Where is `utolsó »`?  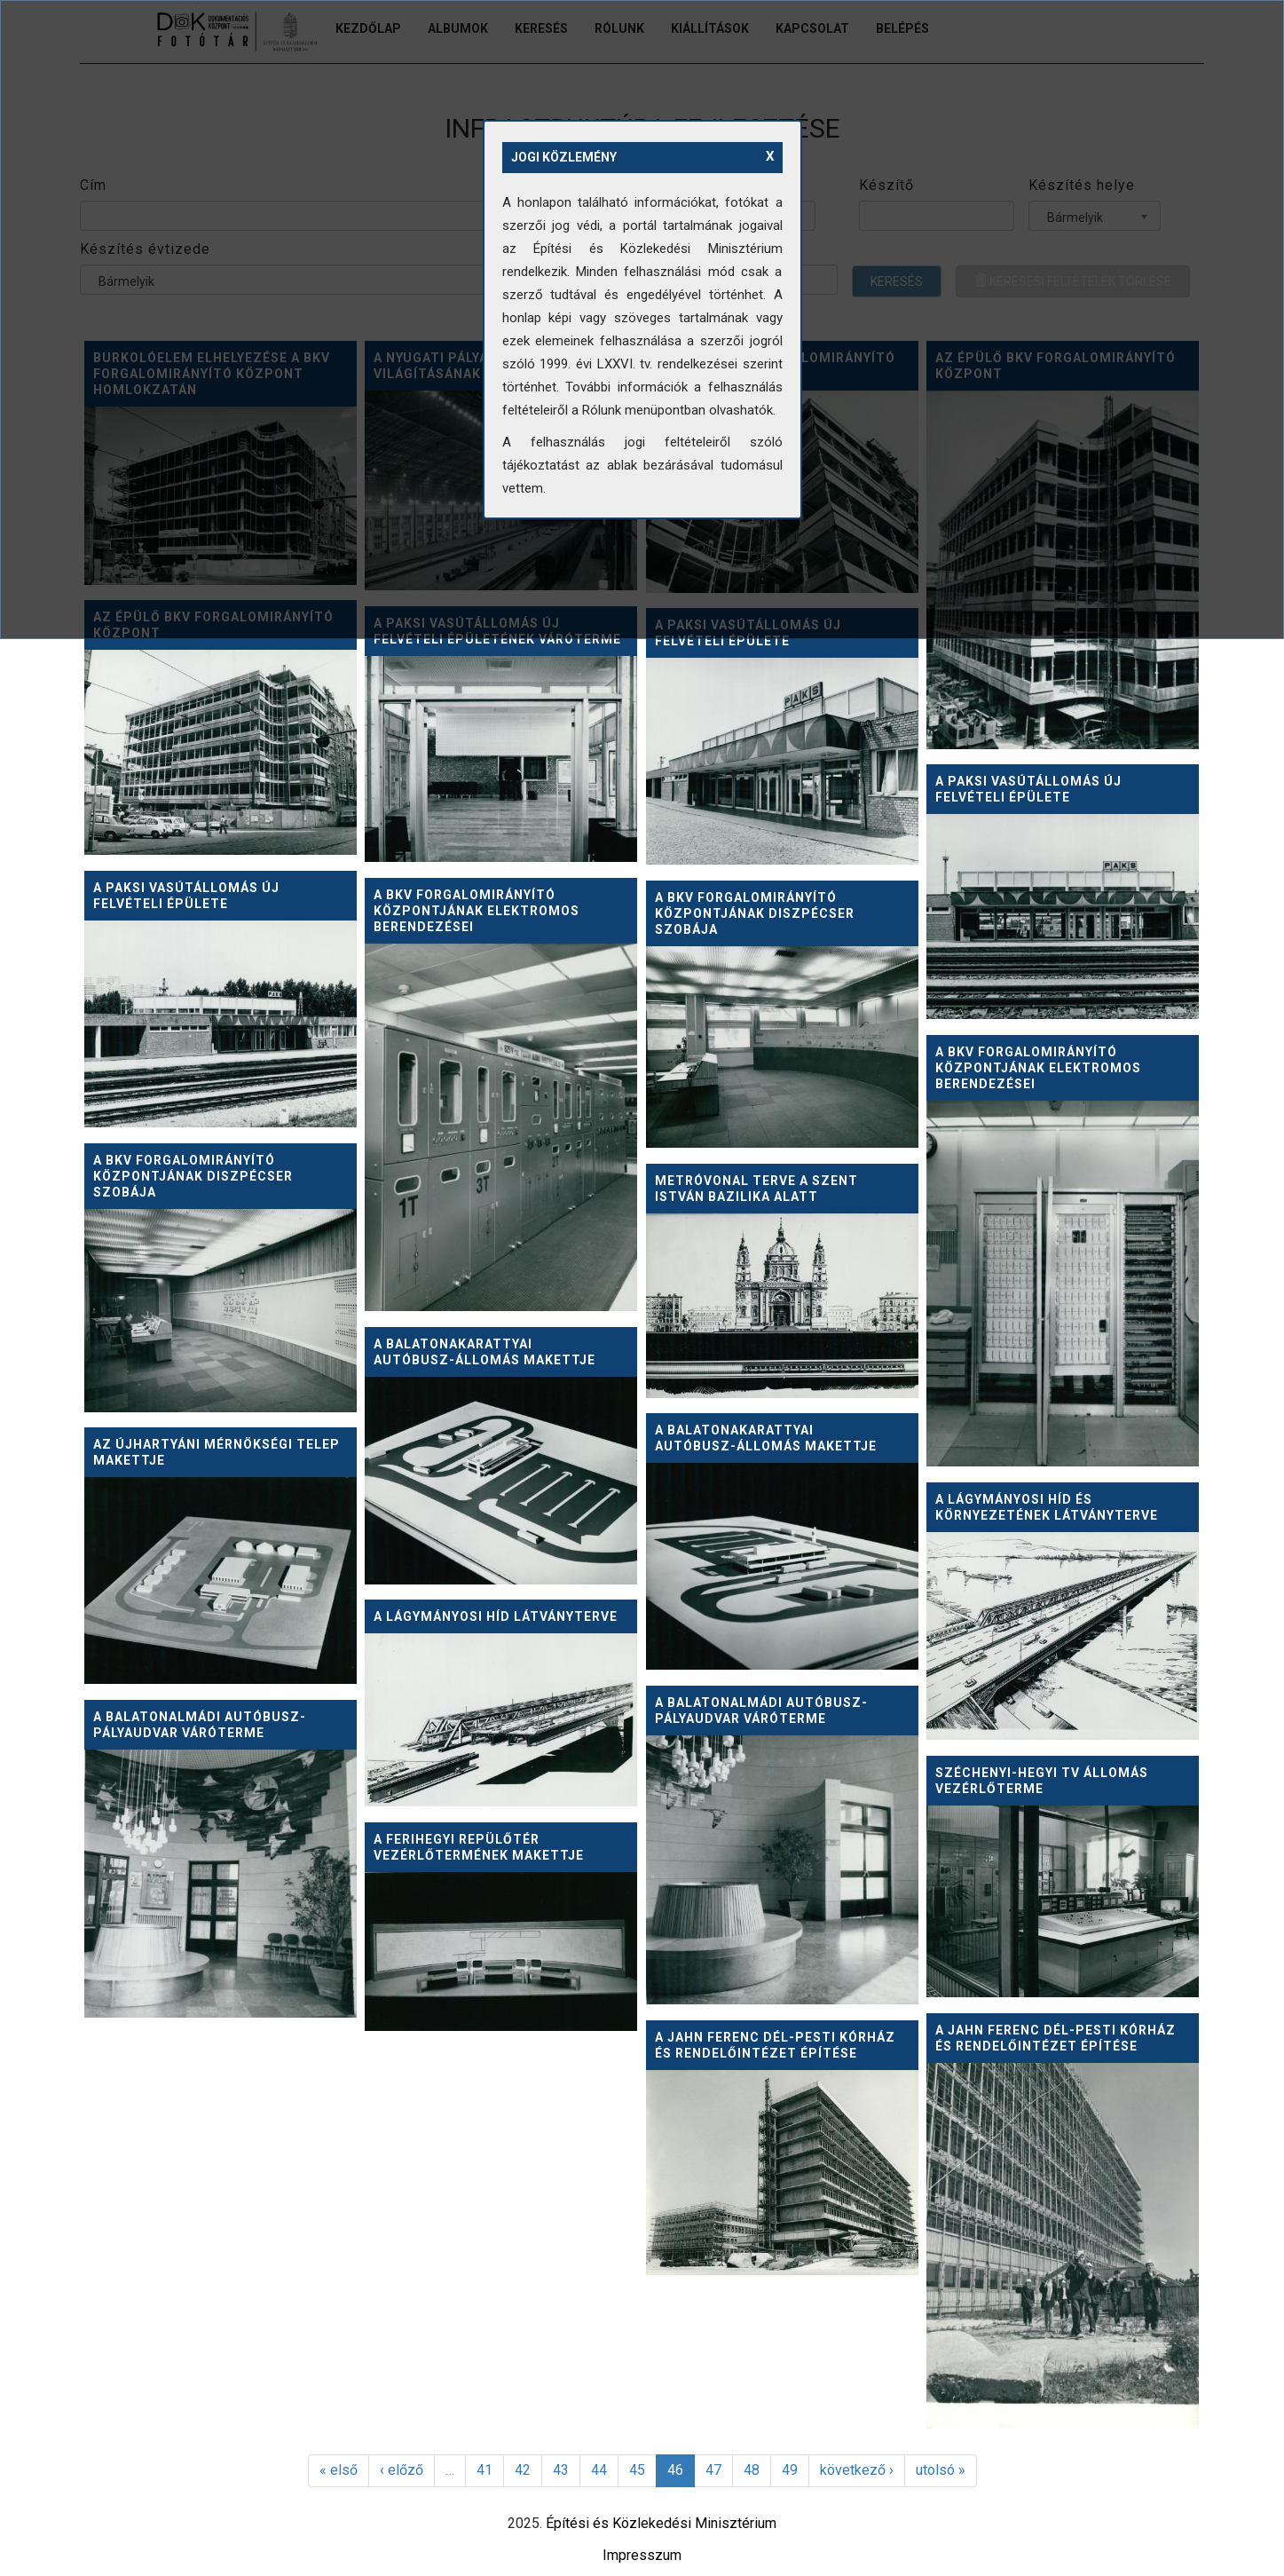 utolsó » is located at coordinates (940, 2469).